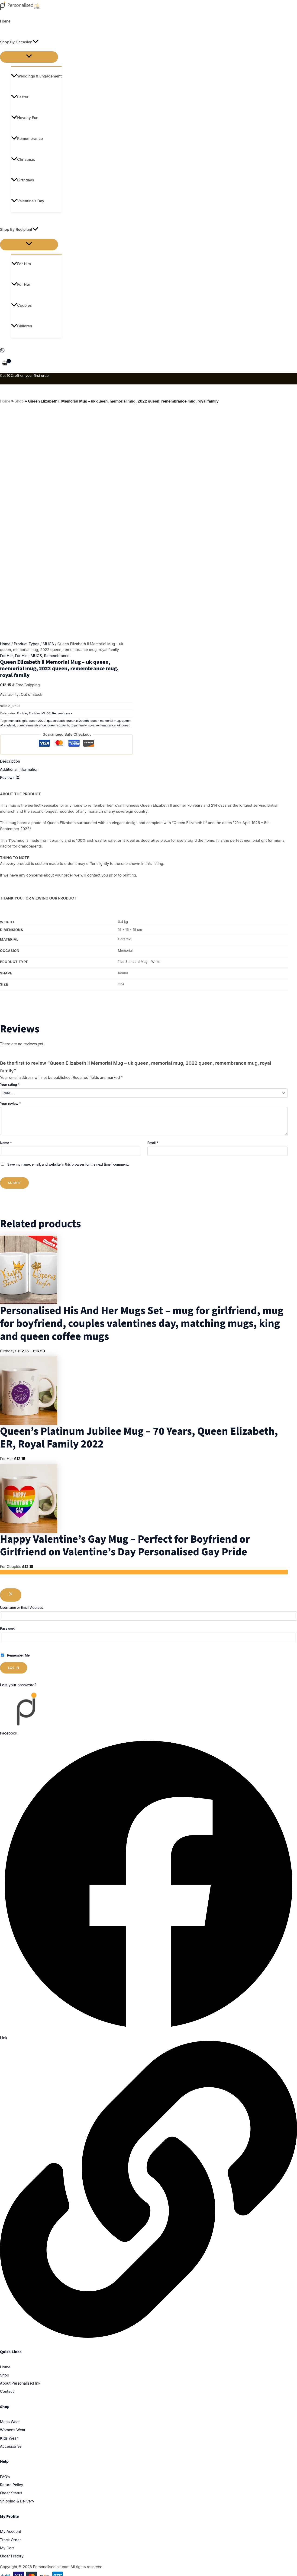 Image resolution: width=297 pixels, height=2576 pixels. I want to click on Remembrance, so click(27, 138).